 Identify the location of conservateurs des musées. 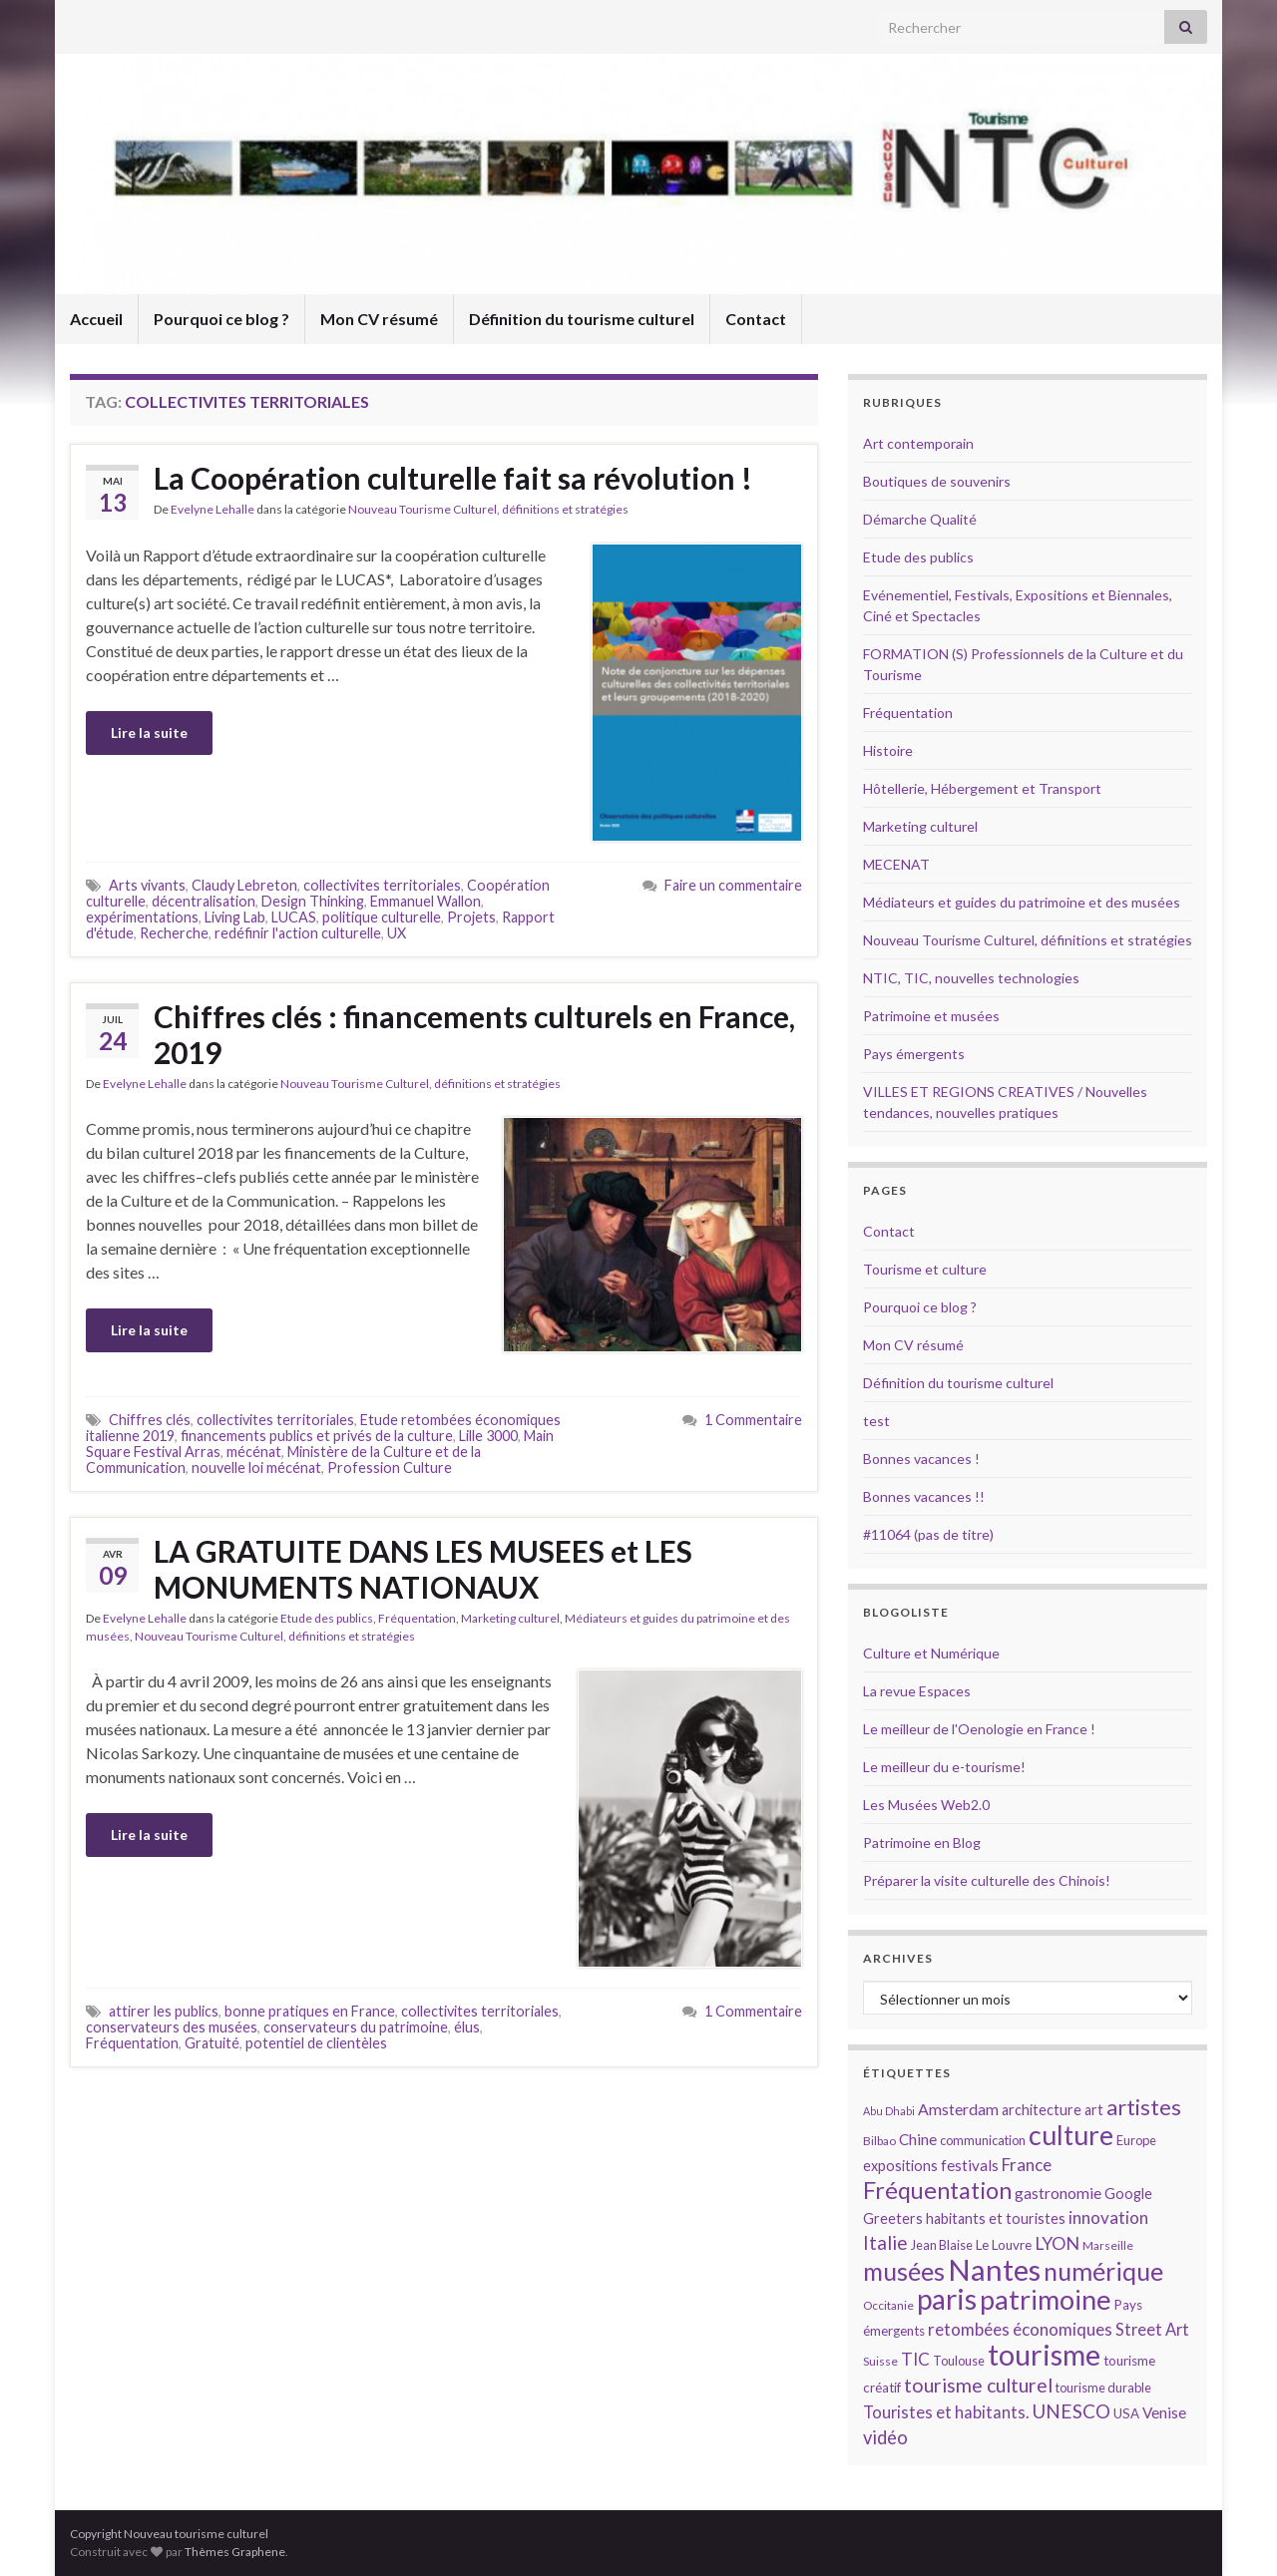
(171, 2027).